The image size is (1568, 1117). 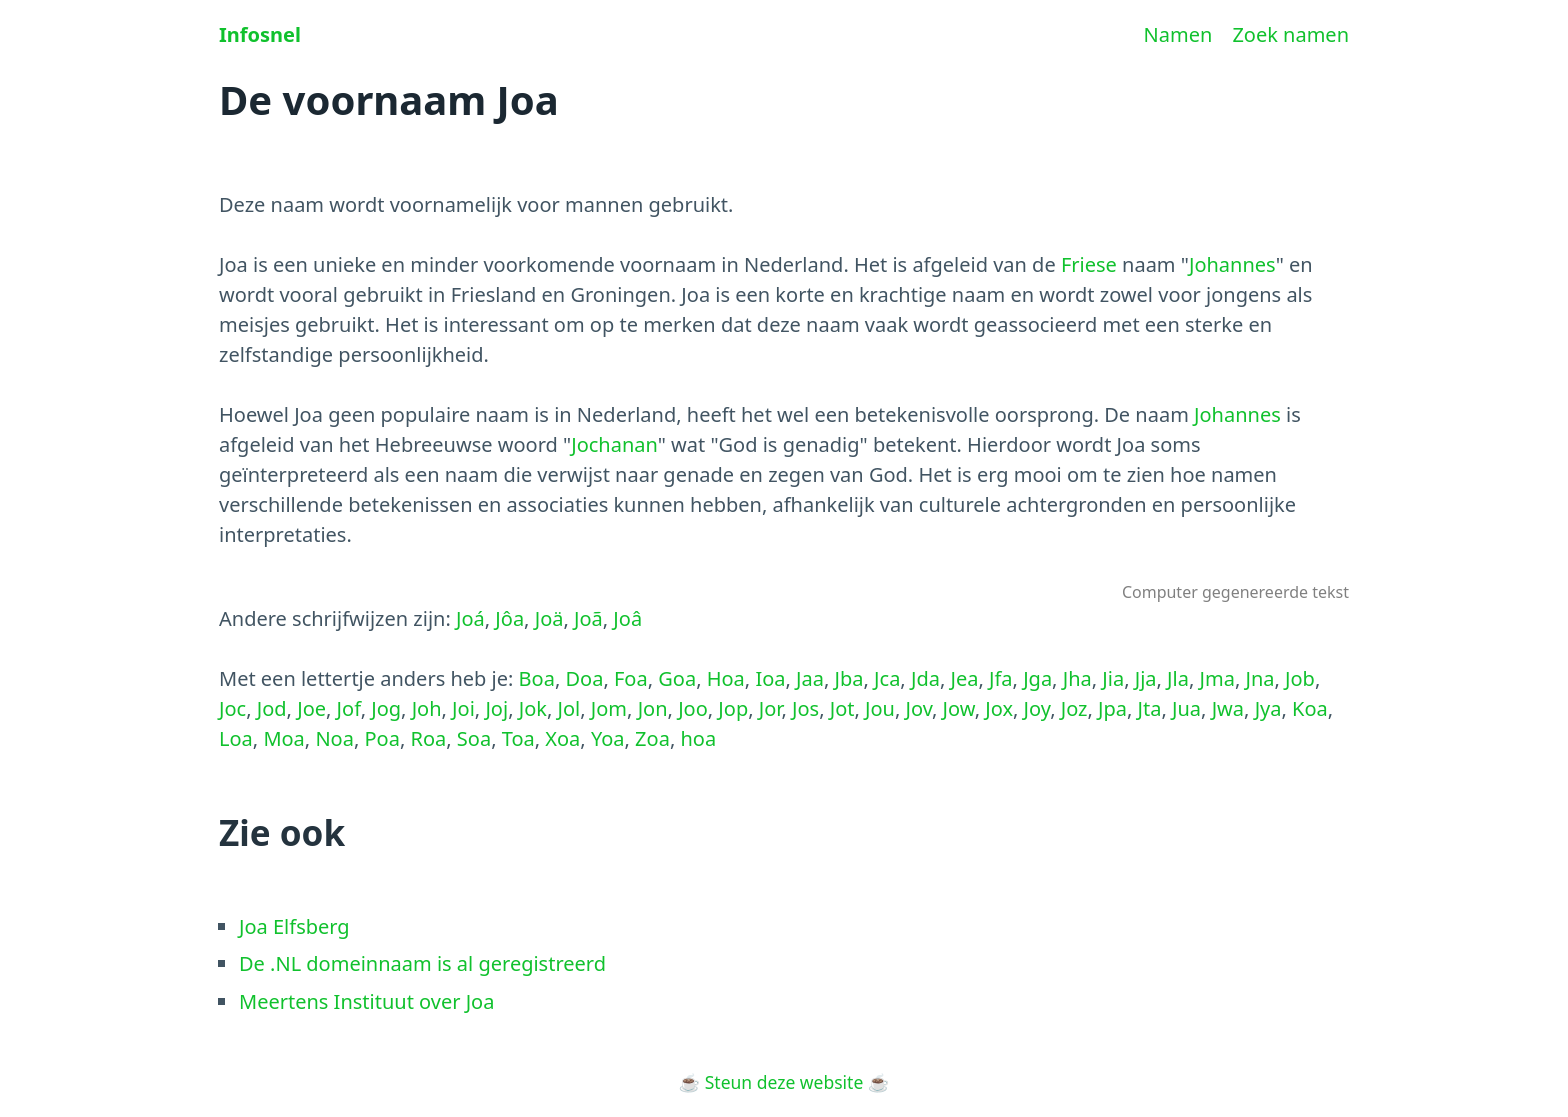 I want to click on Jop, so click(x=733, y=708).